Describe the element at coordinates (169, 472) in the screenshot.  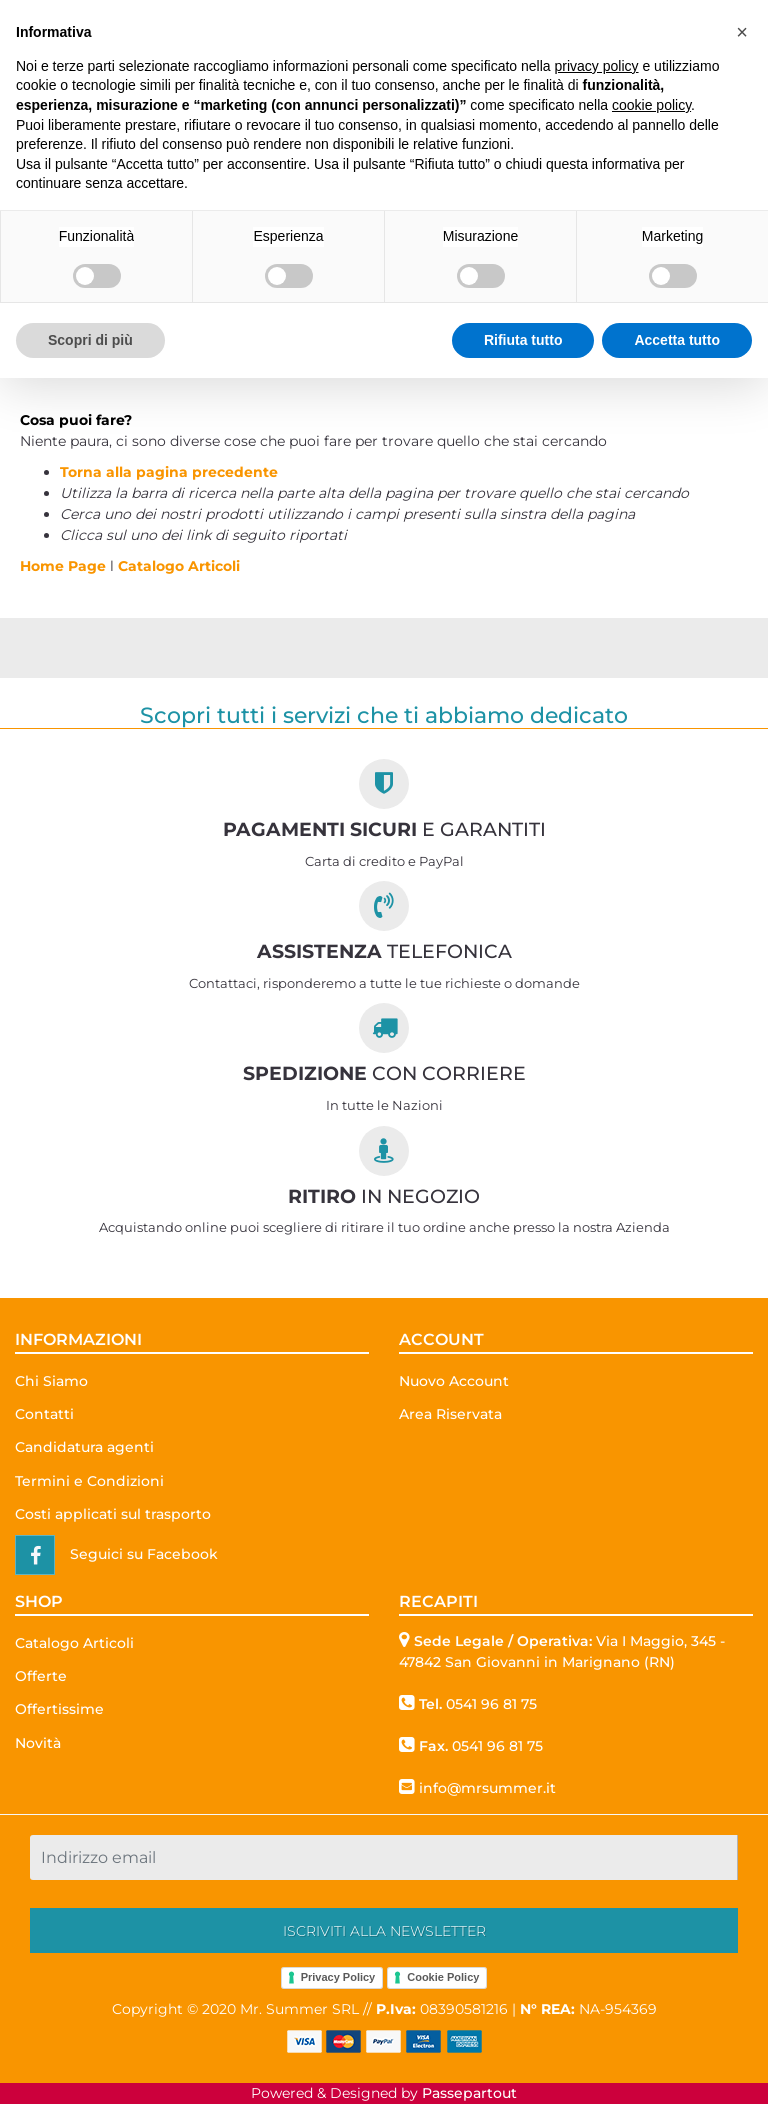
I see `Torna alla pagina precedente` at that location.